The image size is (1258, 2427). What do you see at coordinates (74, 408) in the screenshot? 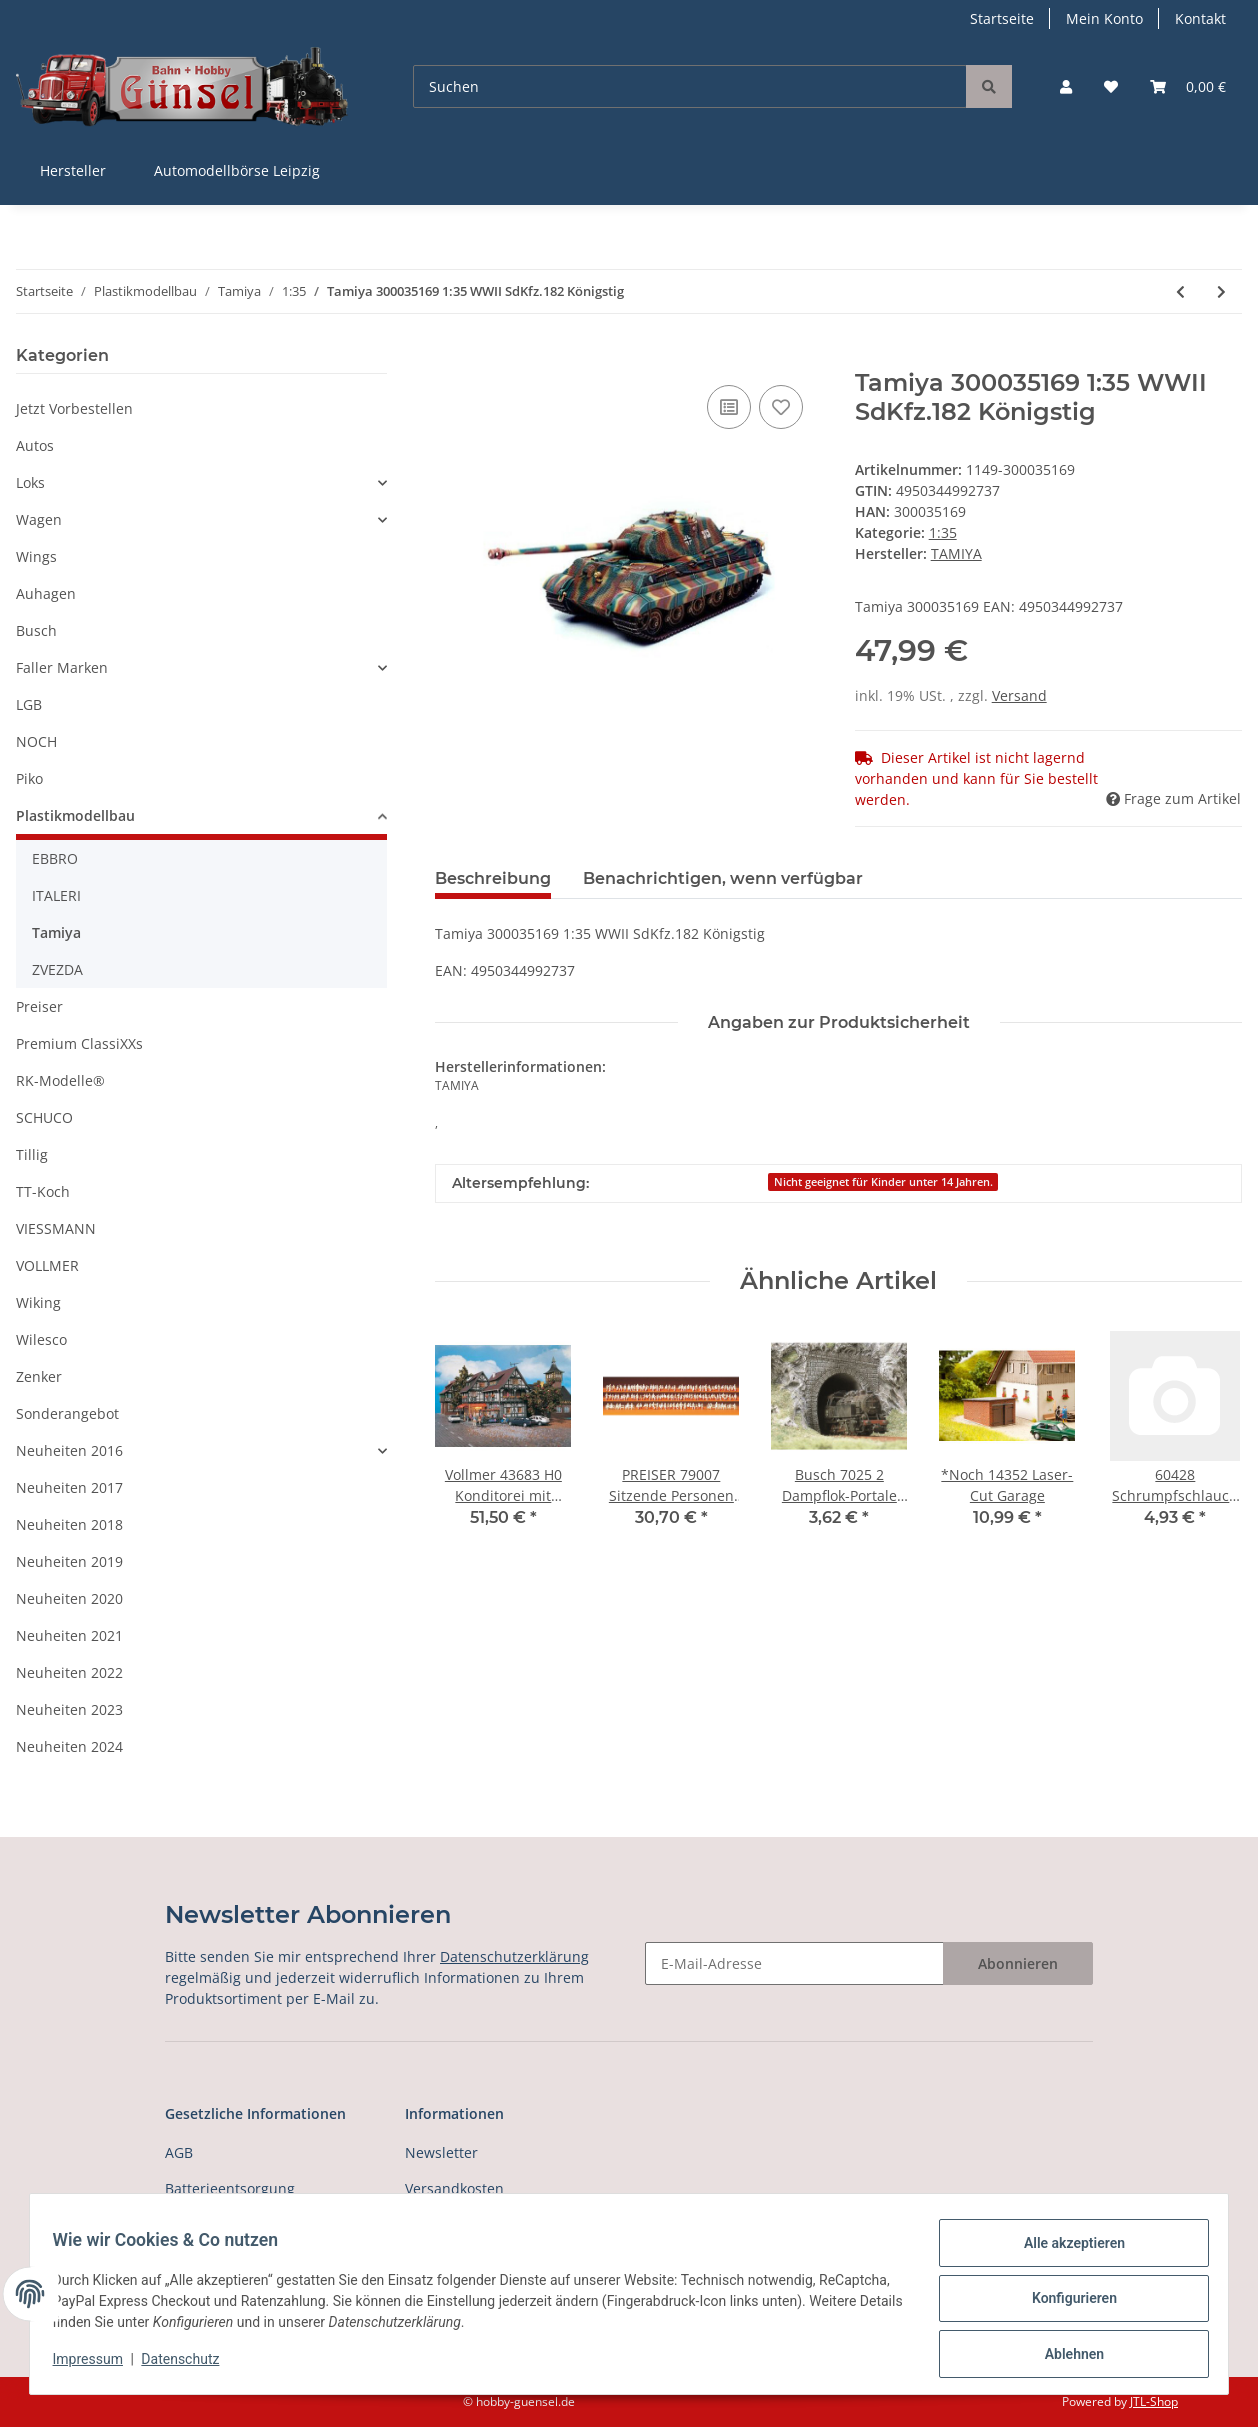
I see `Jetzt Vorbestellen` at bounding box center [74, 408].